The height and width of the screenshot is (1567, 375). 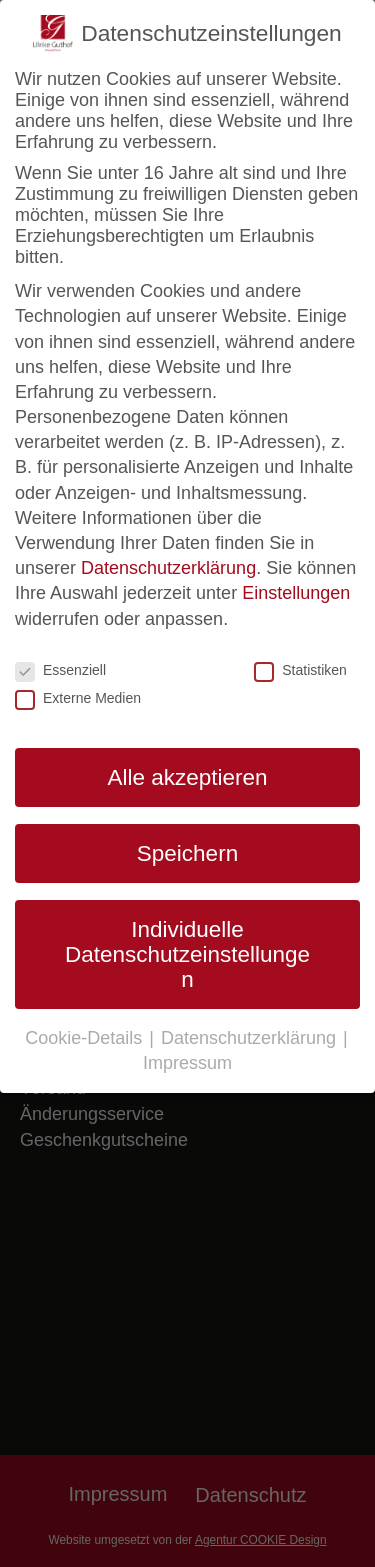 I want to click on Alle akzeptieren [button], so click(x=187, y=777).